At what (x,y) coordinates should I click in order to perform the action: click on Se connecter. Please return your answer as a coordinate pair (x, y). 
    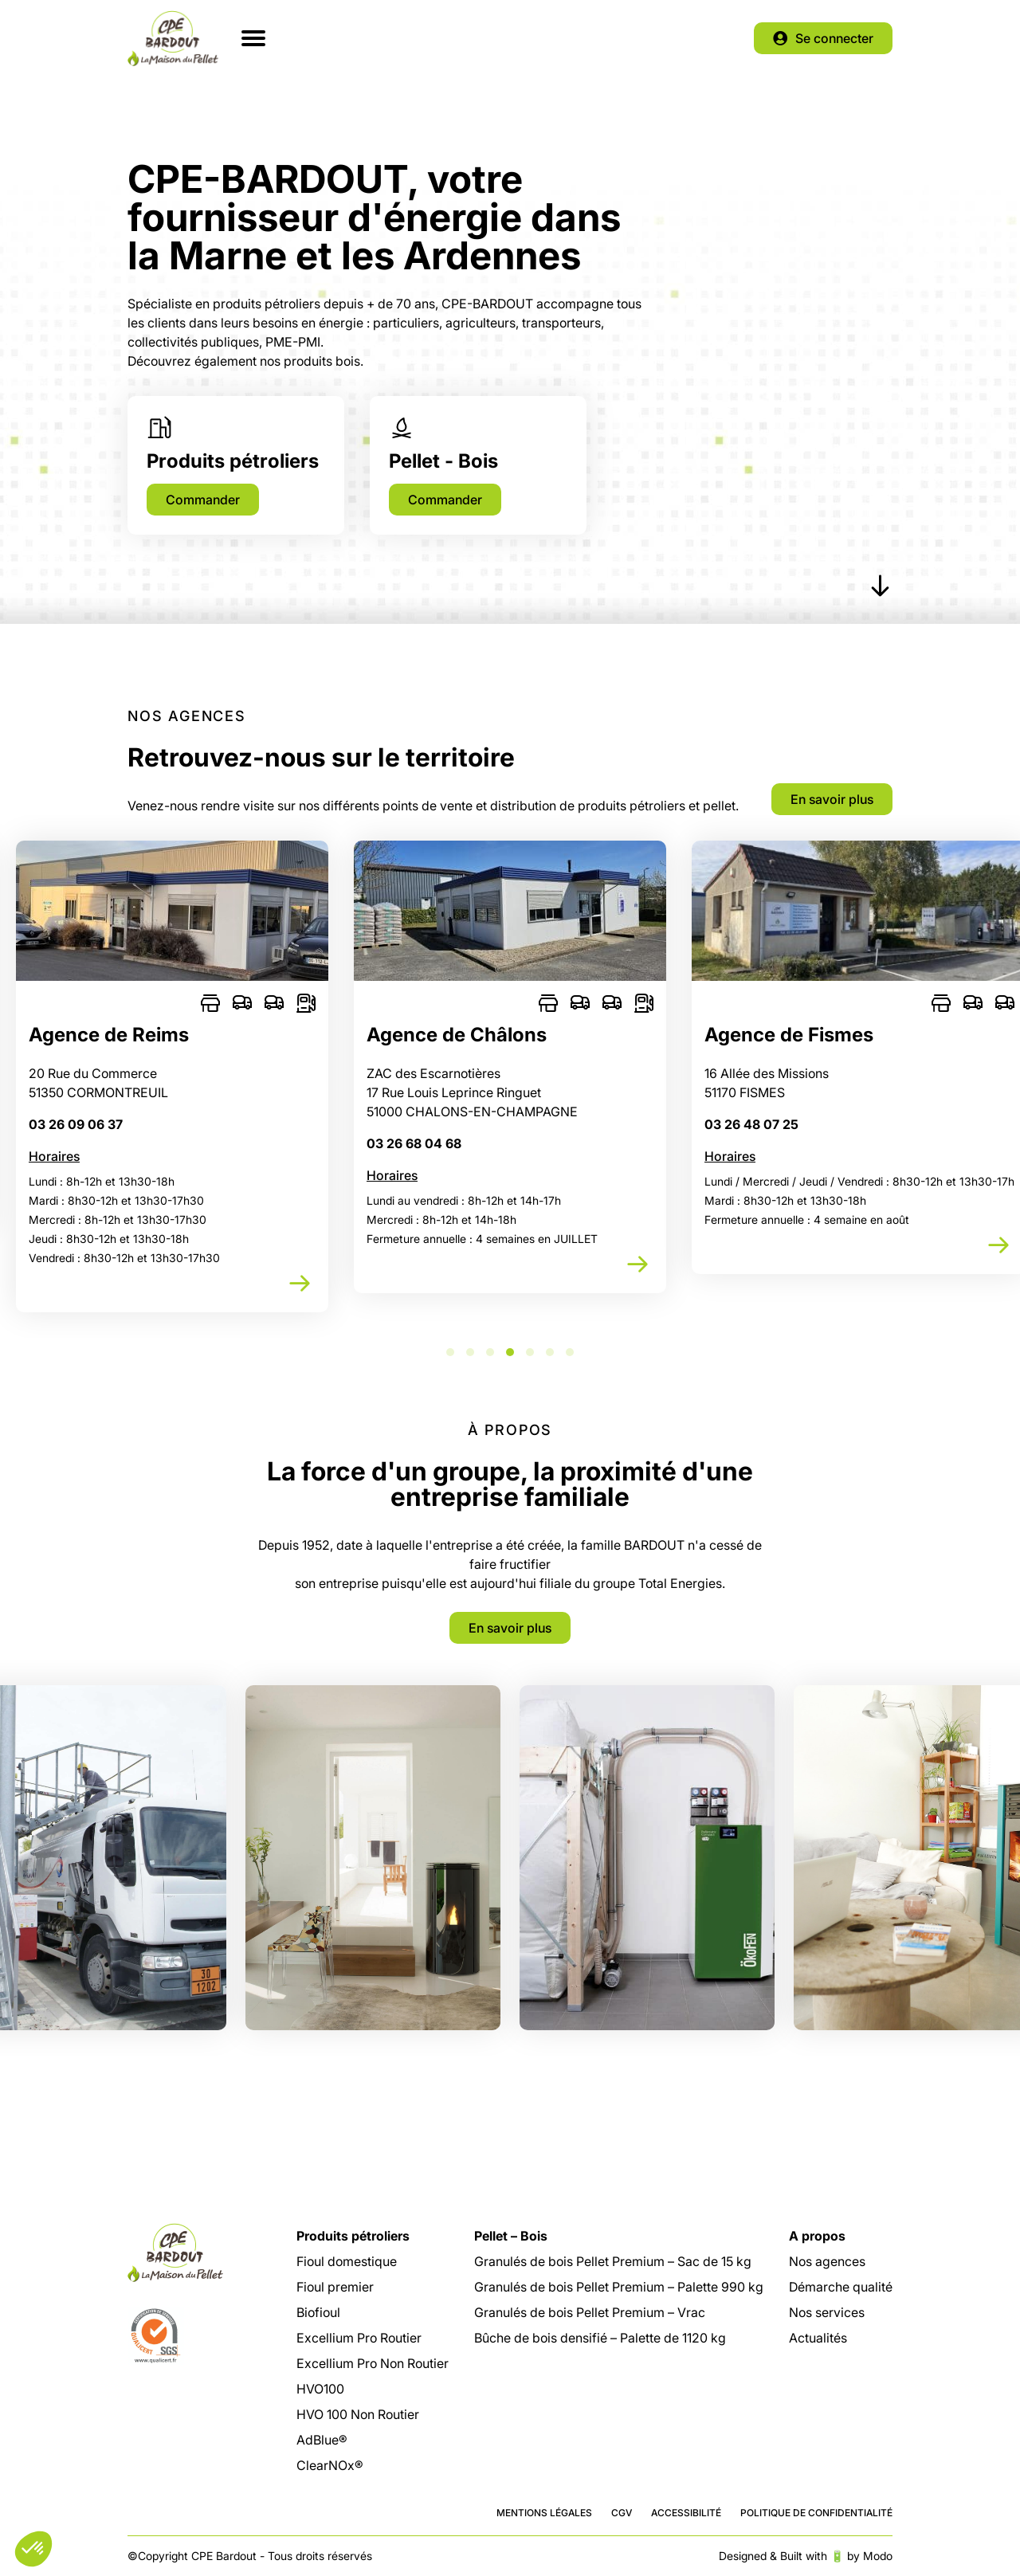
    Looking at the image, I should click on (834, 38).